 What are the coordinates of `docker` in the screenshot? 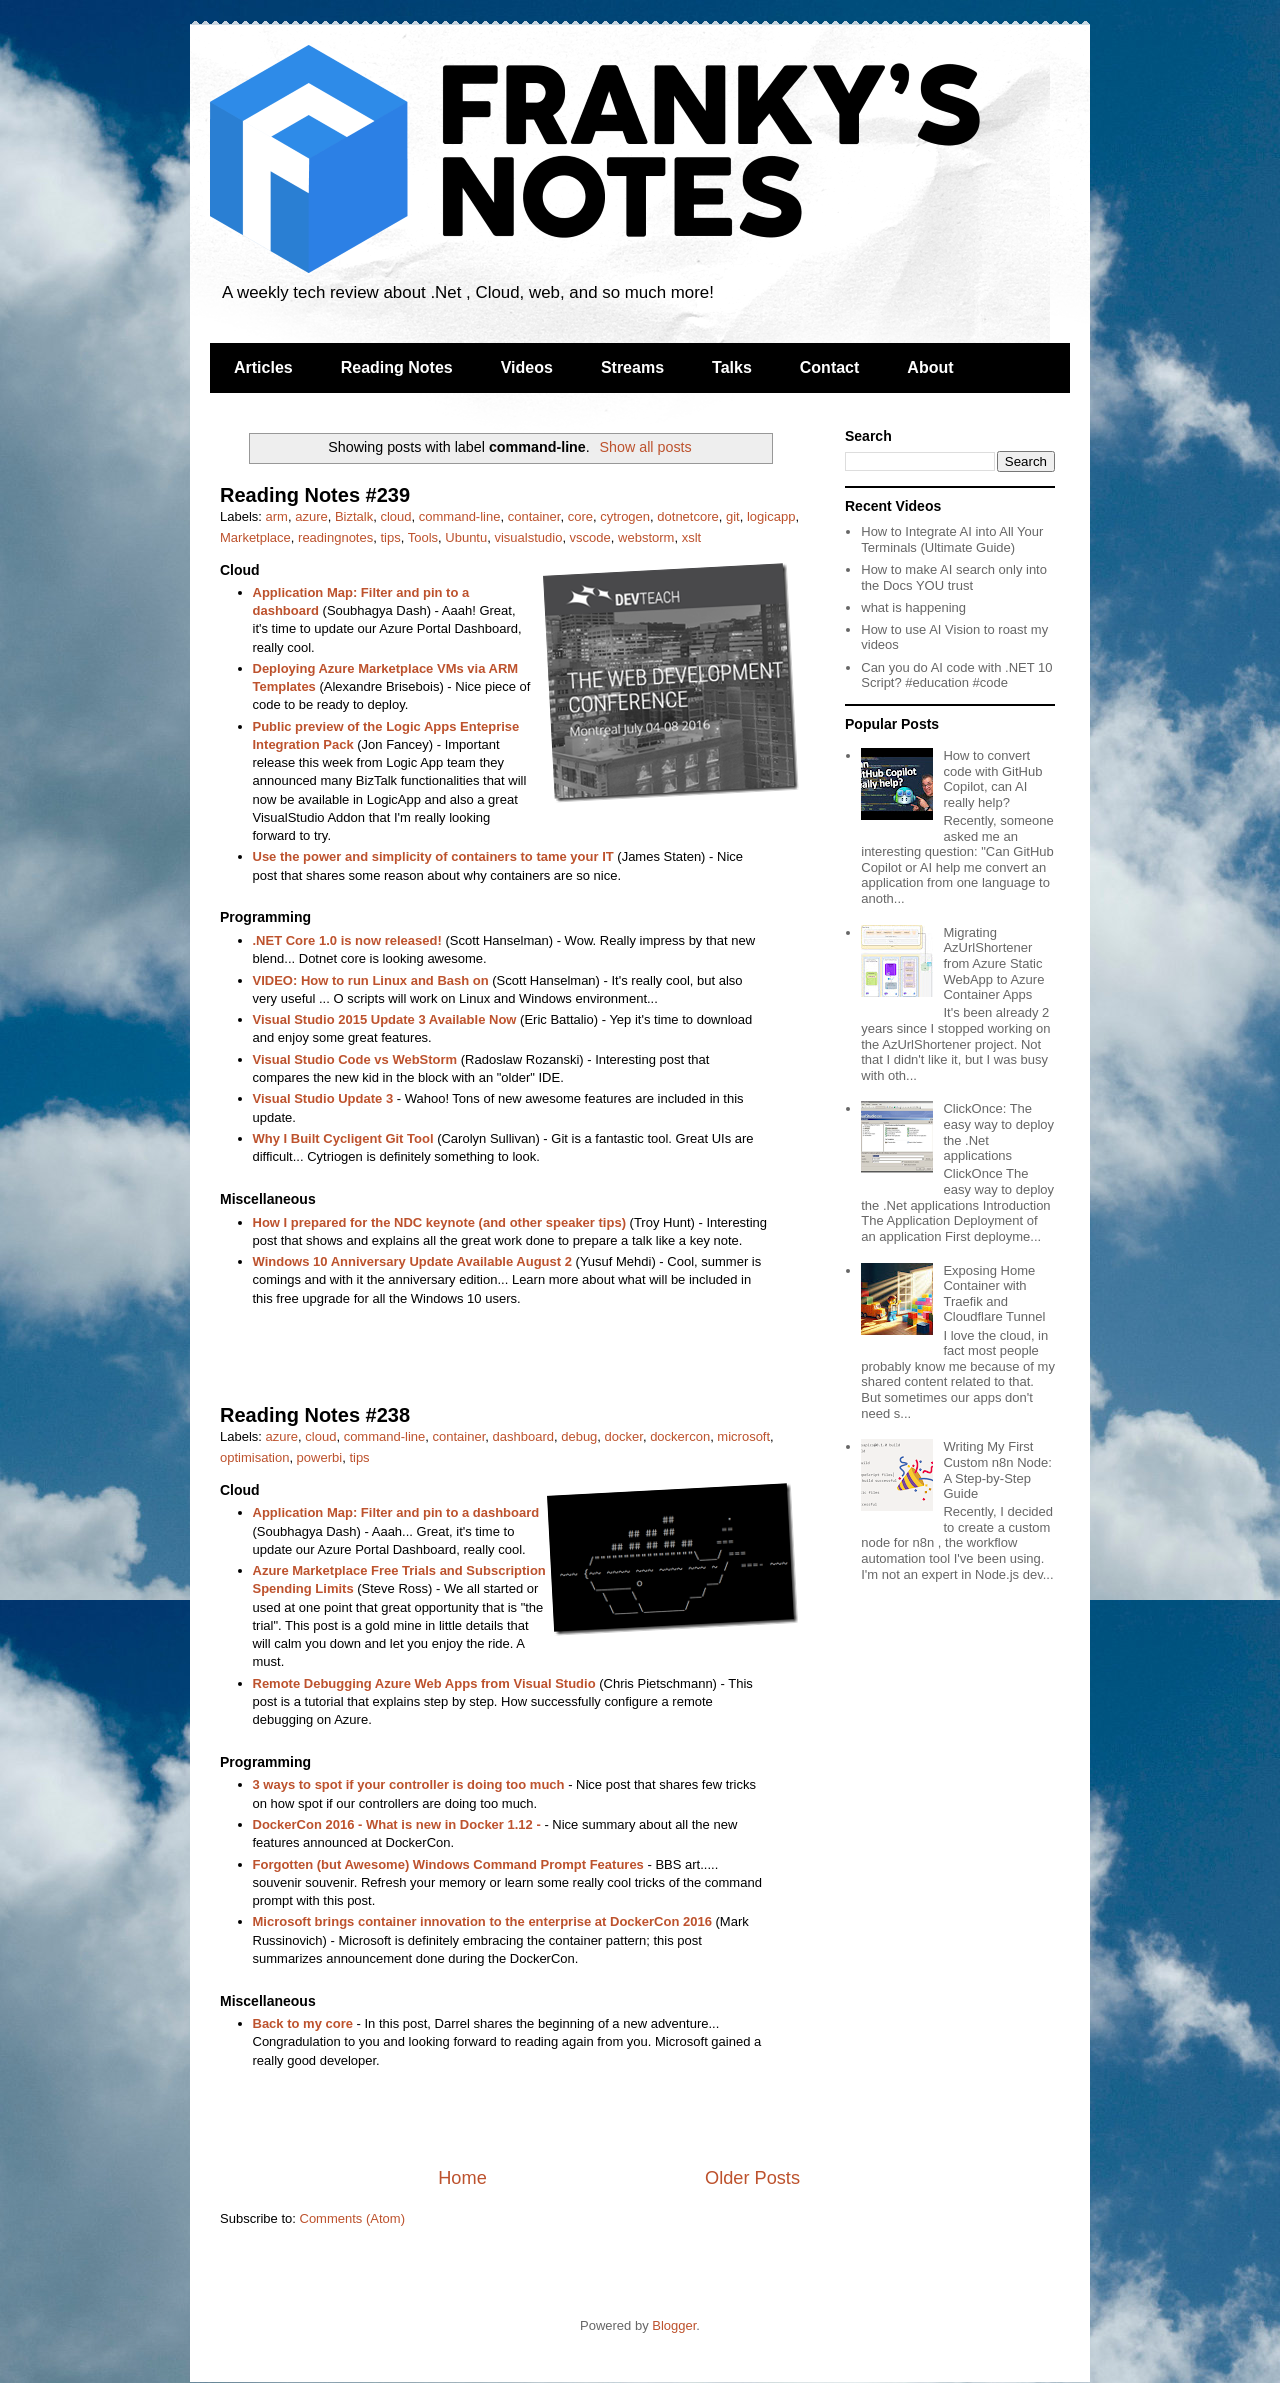 It's located at (624, 1436).